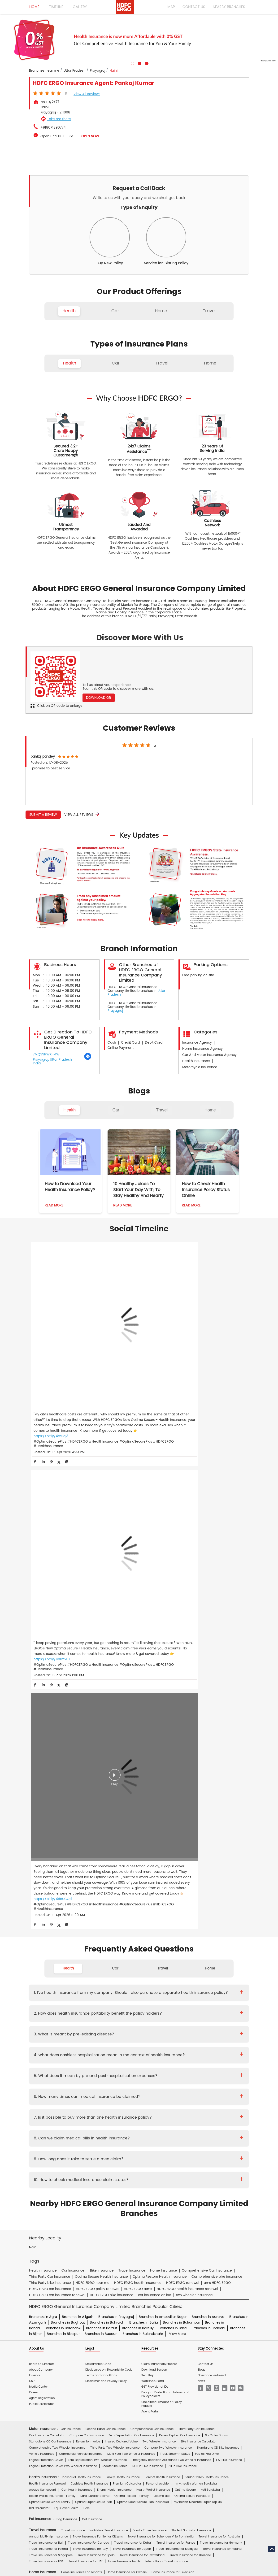  Describe the element at coordinates (54, 1205) in the screenshot. I see `Read More` at that location.